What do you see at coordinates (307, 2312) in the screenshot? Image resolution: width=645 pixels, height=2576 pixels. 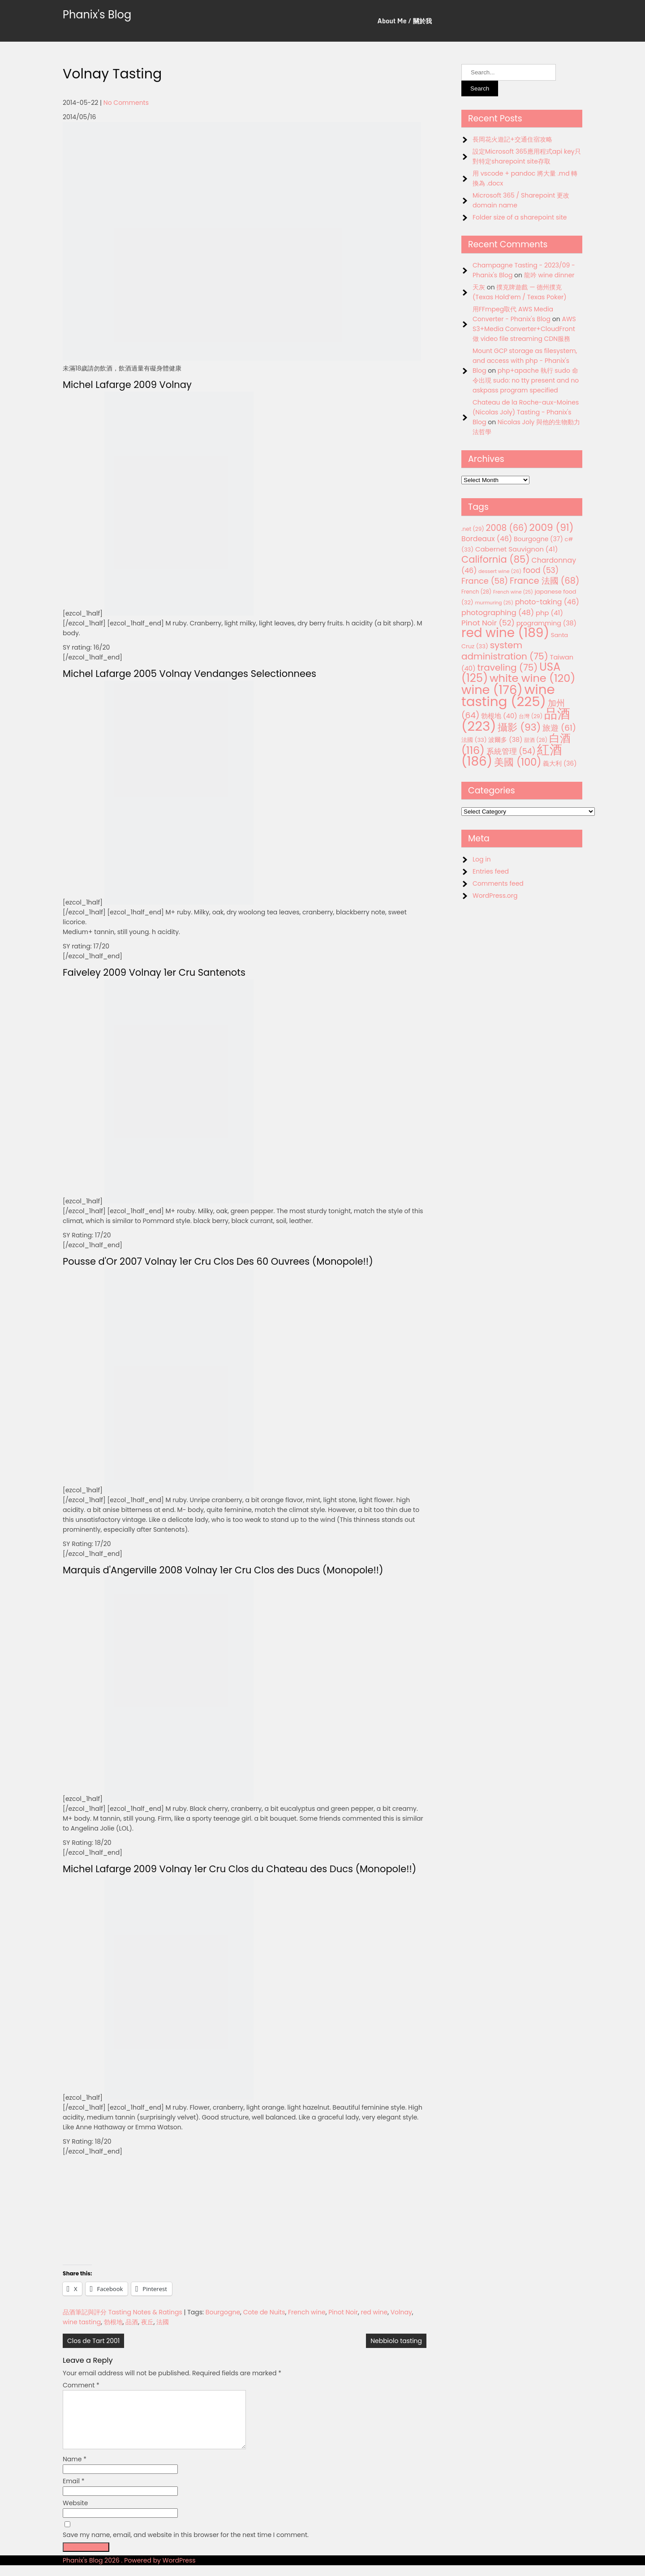 I see `French wine` at bounding box center [307, 2312].